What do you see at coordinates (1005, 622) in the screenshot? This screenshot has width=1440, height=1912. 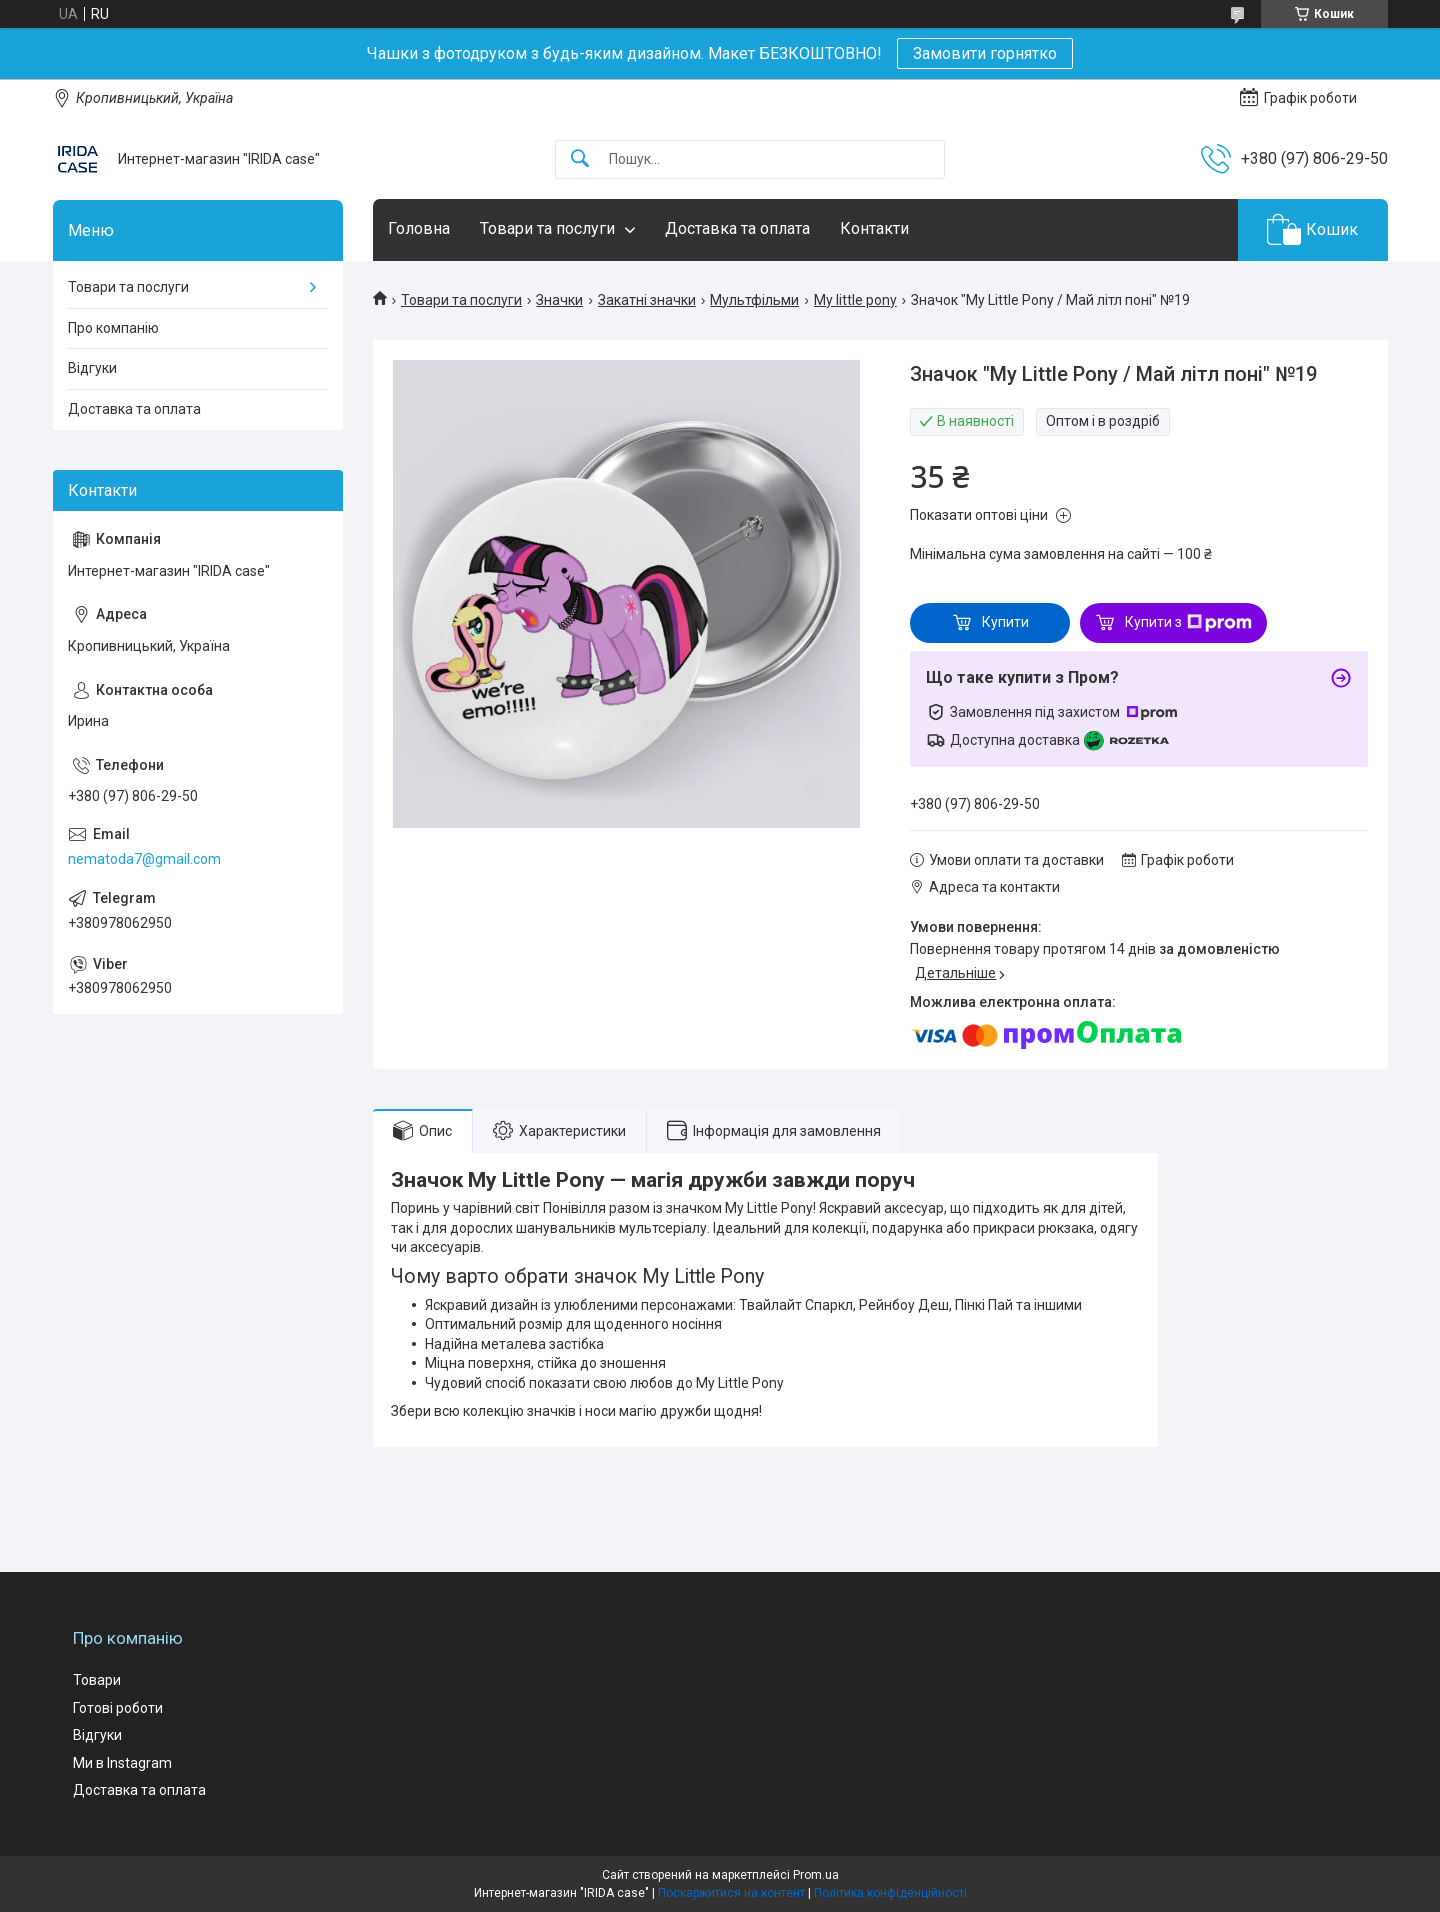 I see `Купити` at bounding box center [1005, 622].